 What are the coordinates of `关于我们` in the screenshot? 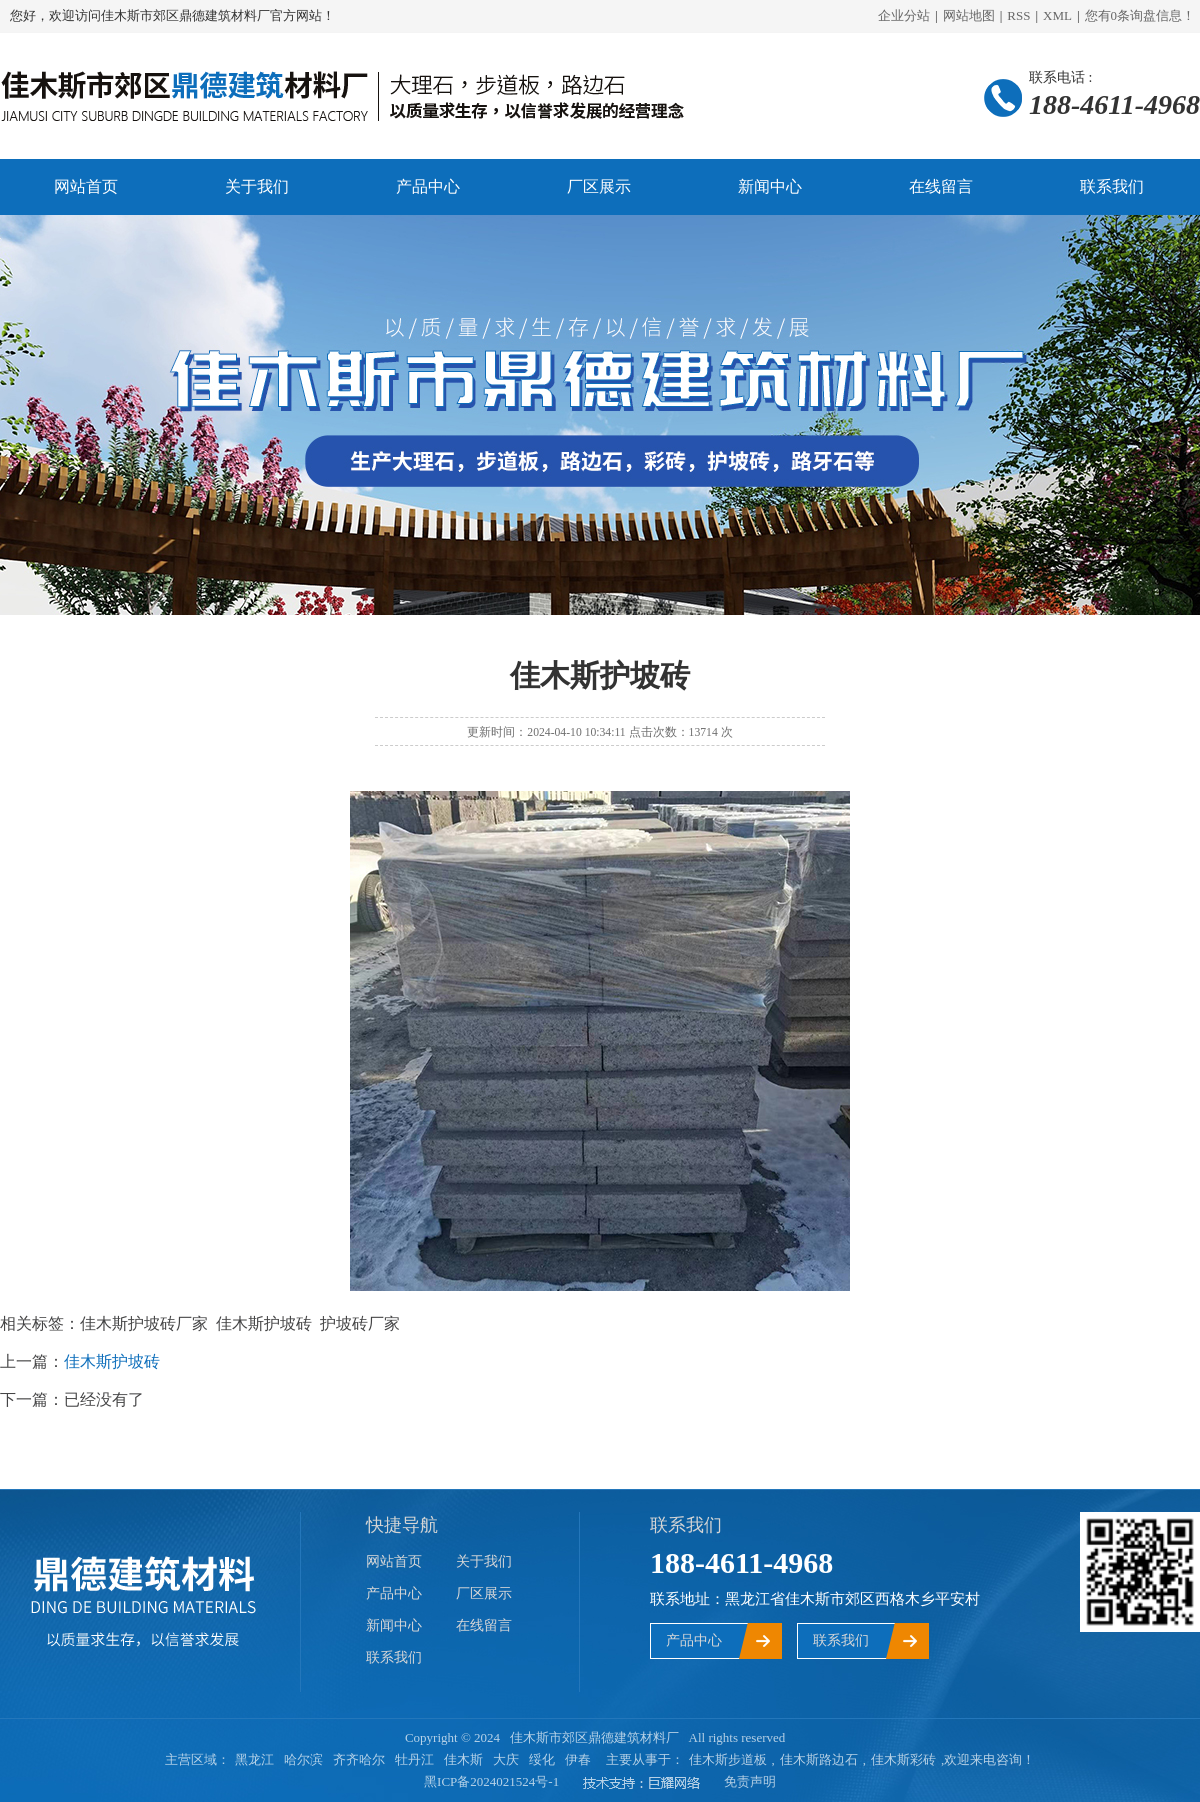 It's located at (257, 186).